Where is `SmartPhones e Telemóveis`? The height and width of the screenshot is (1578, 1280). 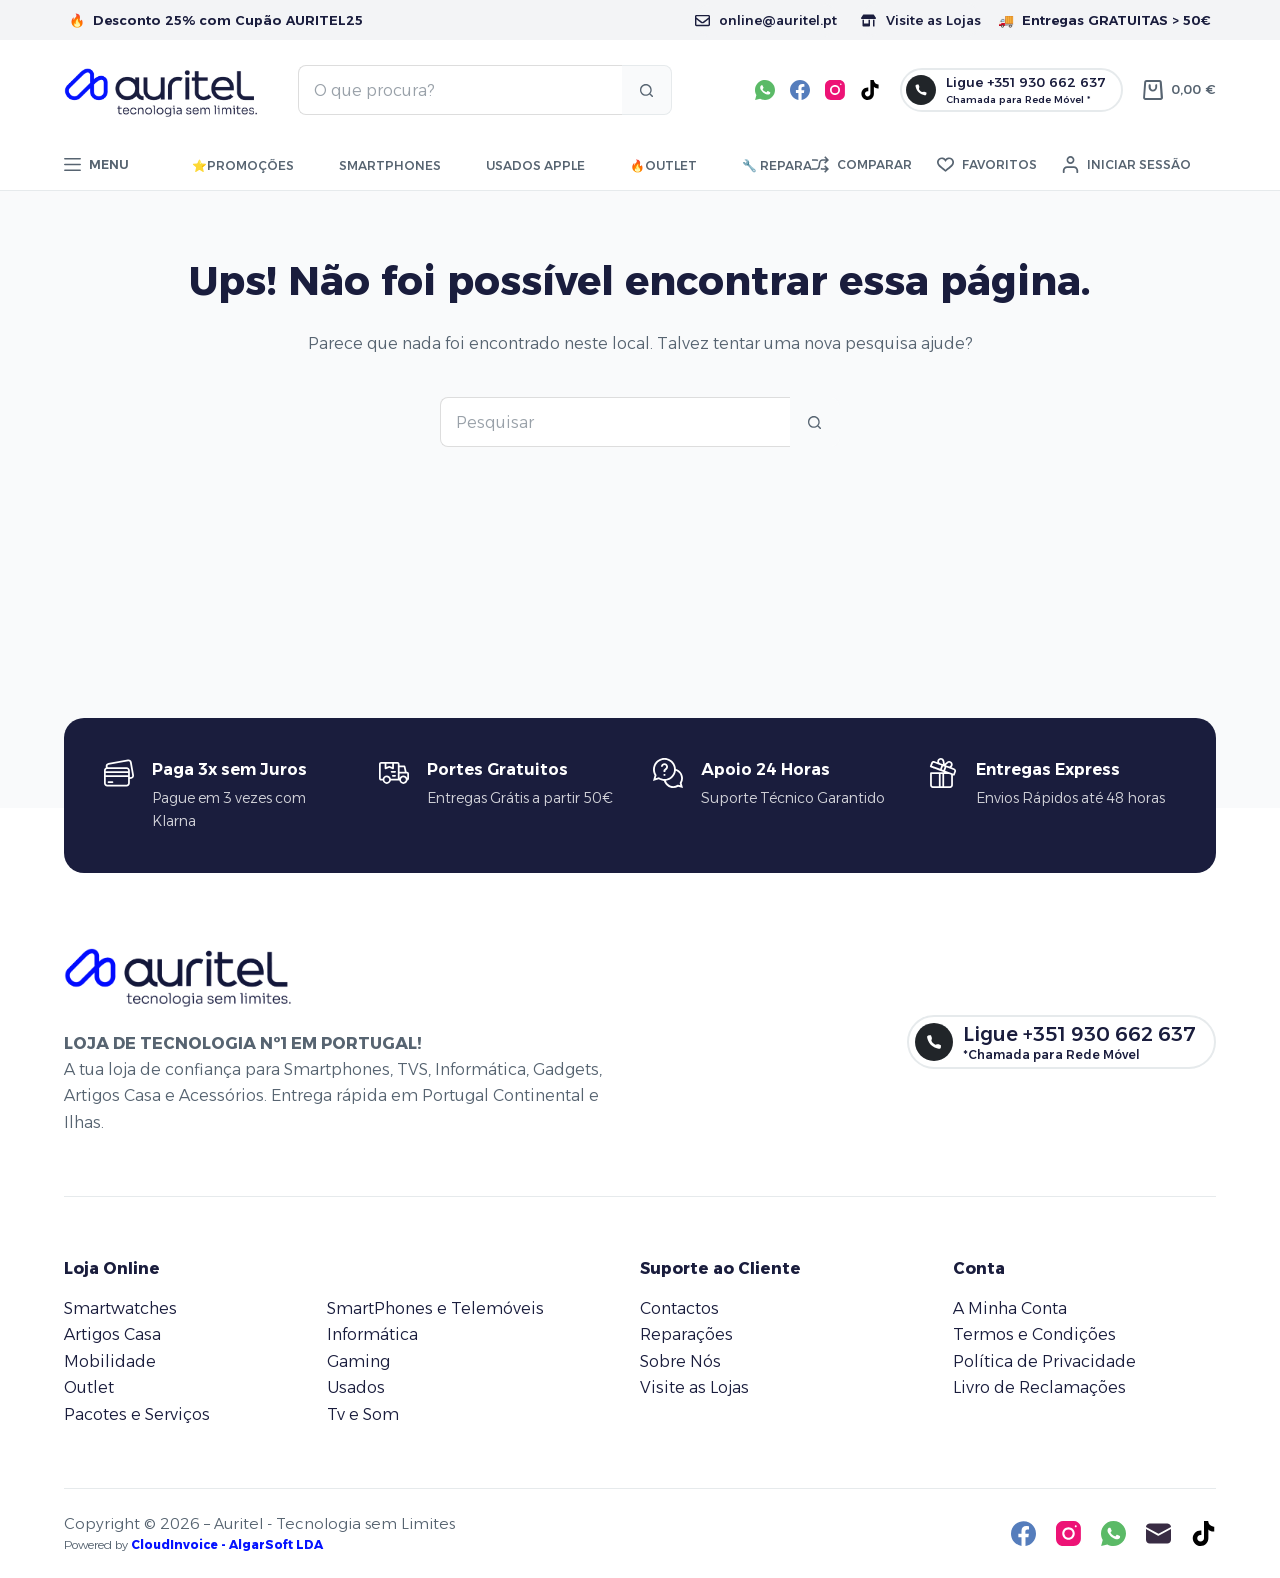
SmartPhones e Telemóveis is located at coordinates (435, 1308).